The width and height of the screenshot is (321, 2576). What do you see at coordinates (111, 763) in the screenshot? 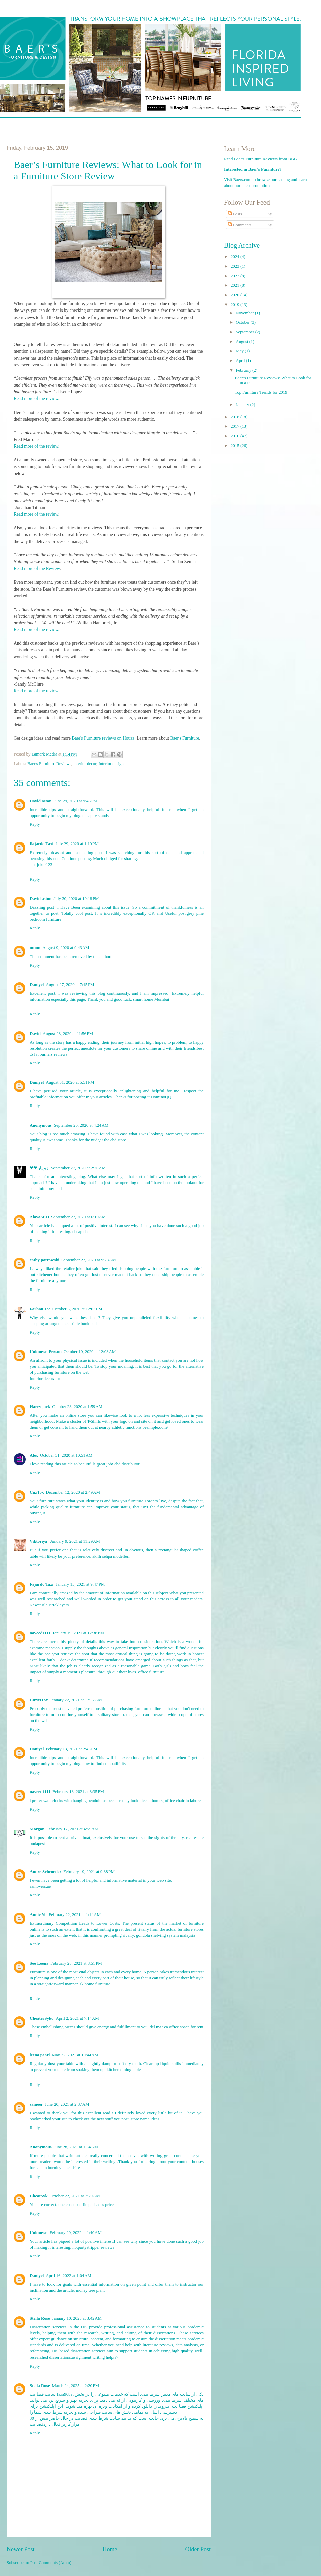
I see `Interior design` at bounding box center [111, 763].